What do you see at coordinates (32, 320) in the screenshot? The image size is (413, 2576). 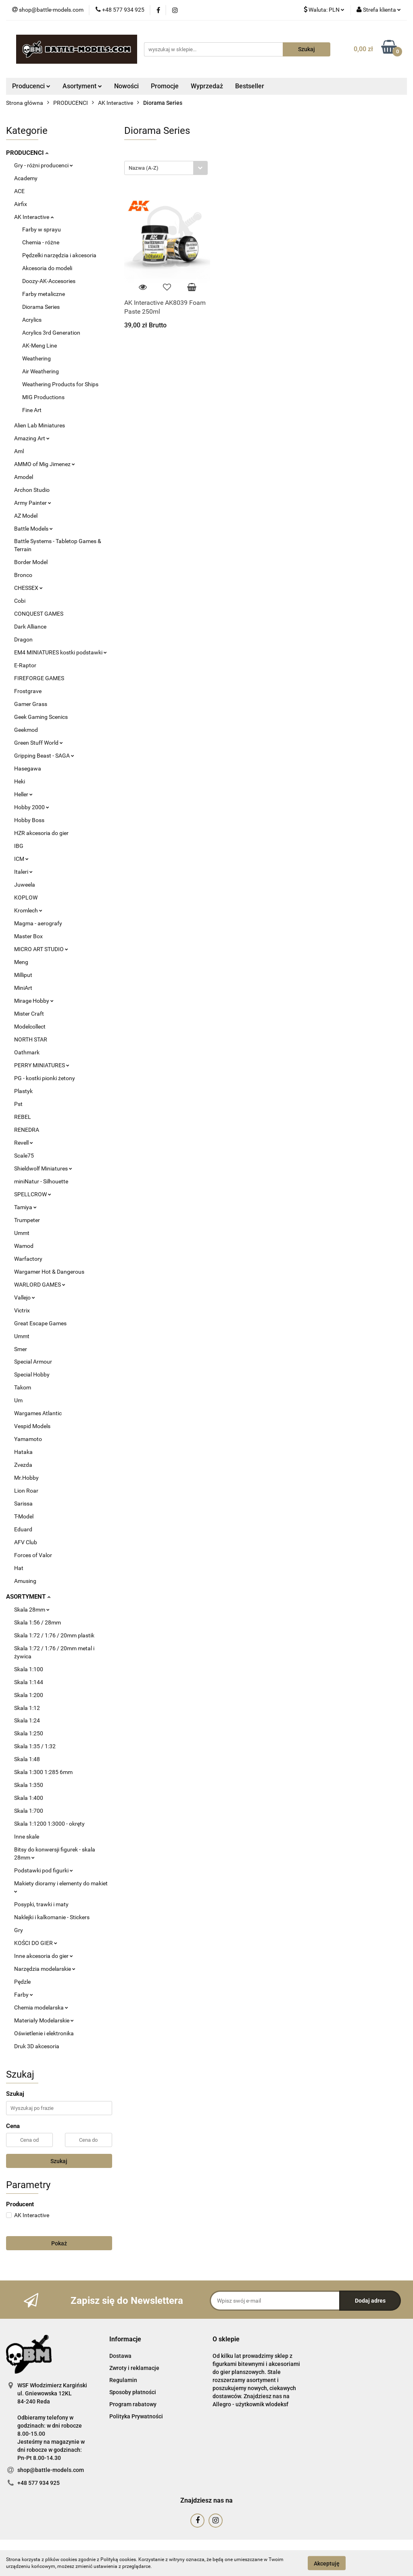 I see `Acrylics` at bounding box center [32, 320].